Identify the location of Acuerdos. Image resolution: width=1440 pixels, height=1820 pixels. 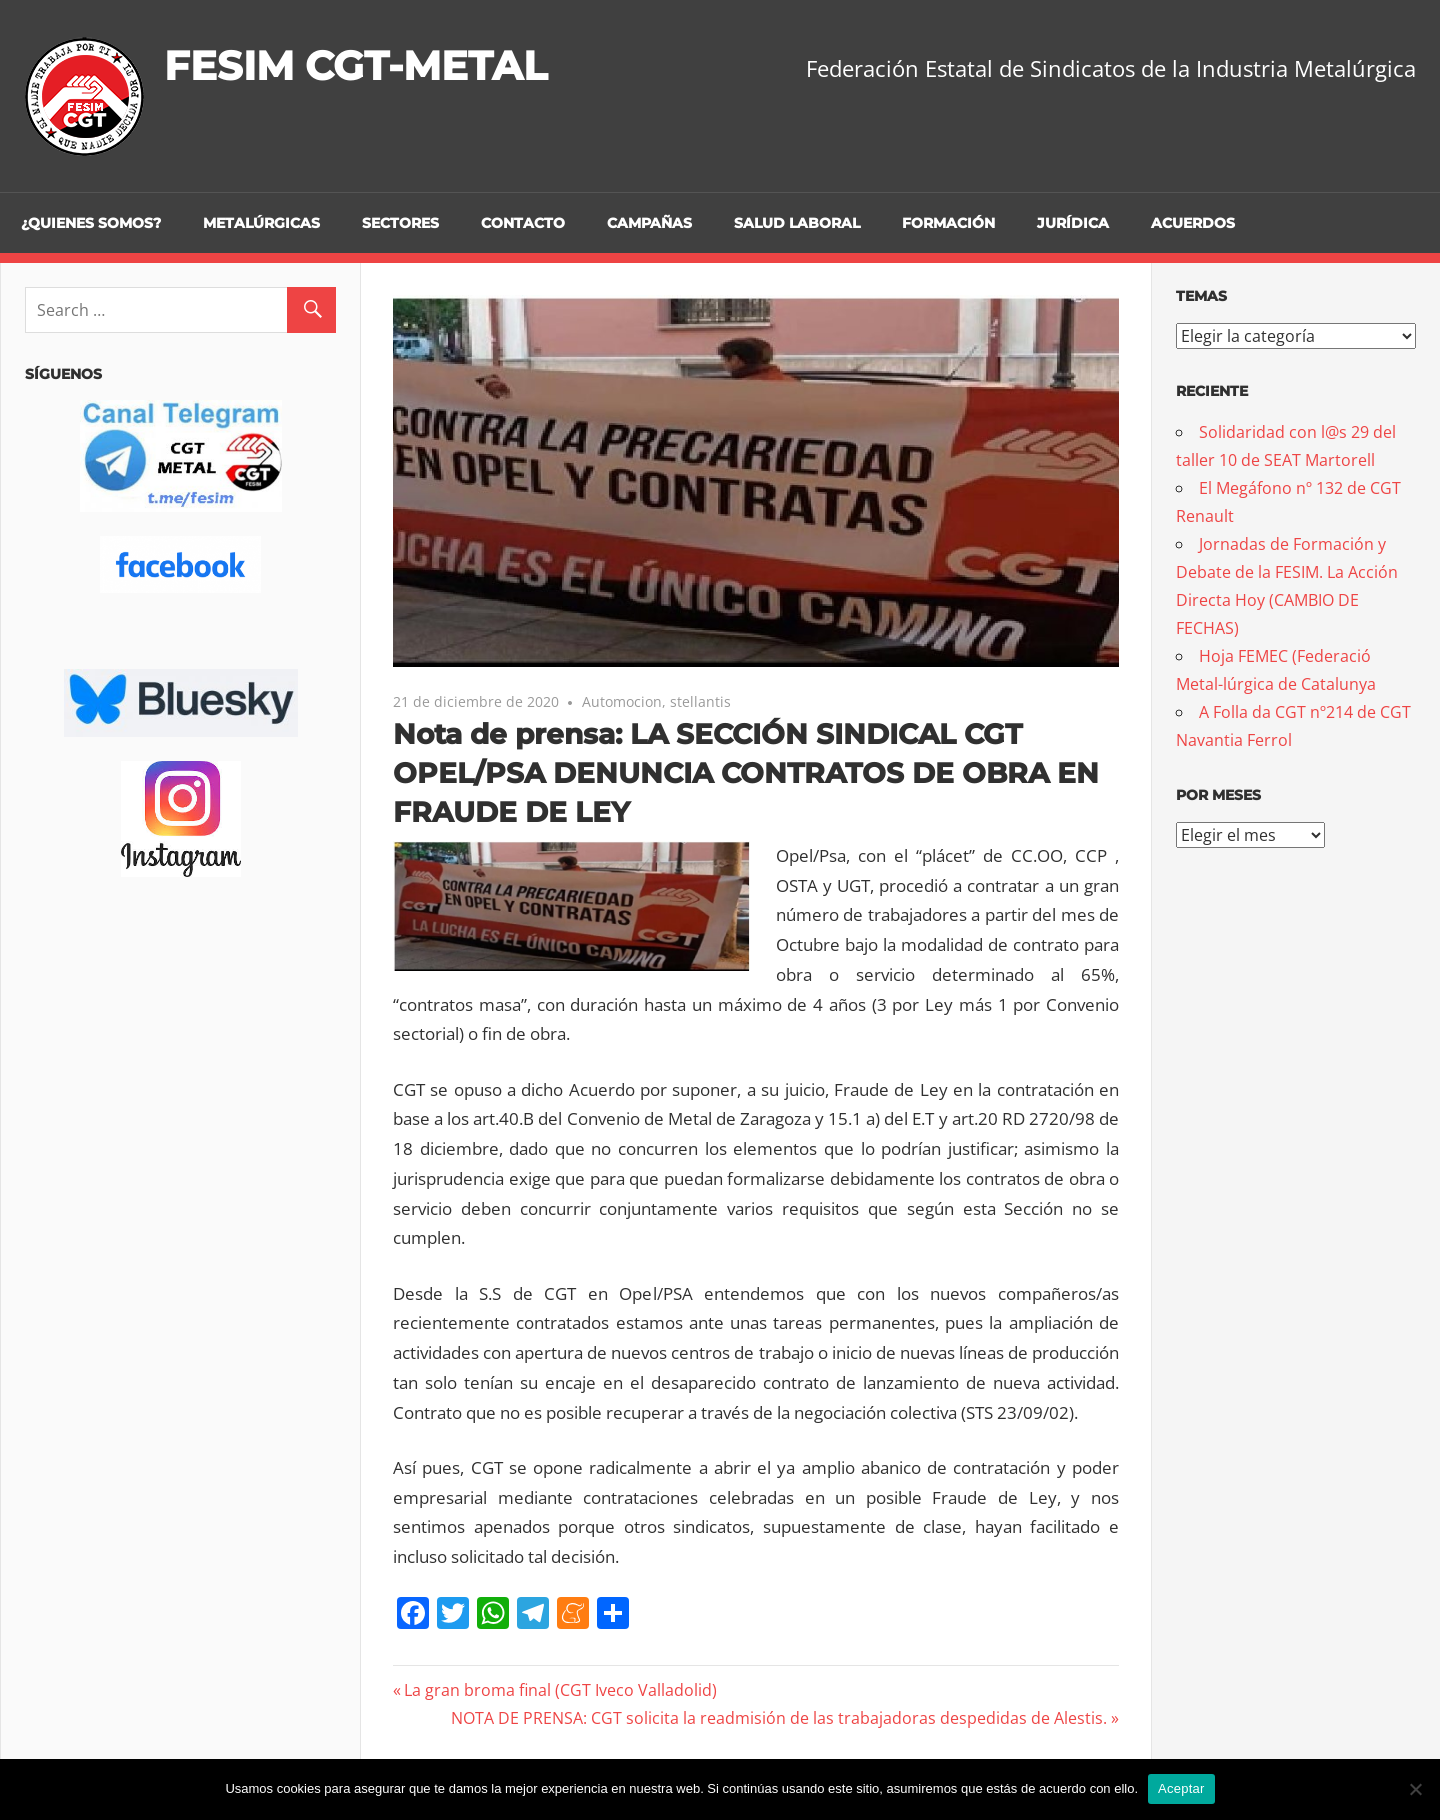
(1193, 223).